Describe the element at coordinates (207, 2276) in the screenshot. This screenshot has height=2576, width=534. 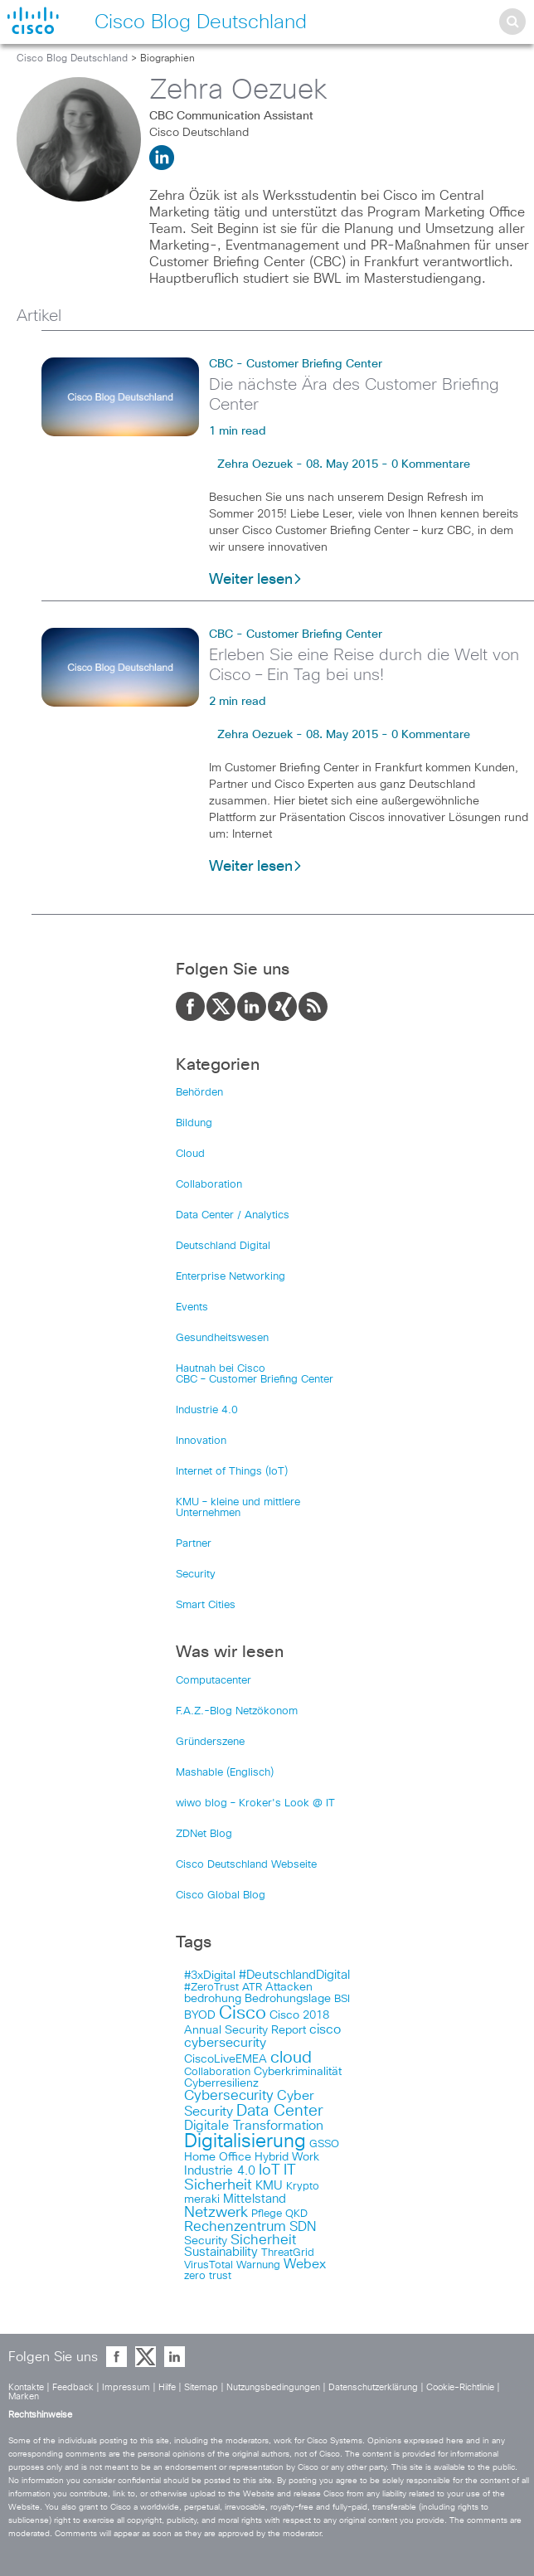
I see `zero trust [zero trust (103 items)]` at that location.